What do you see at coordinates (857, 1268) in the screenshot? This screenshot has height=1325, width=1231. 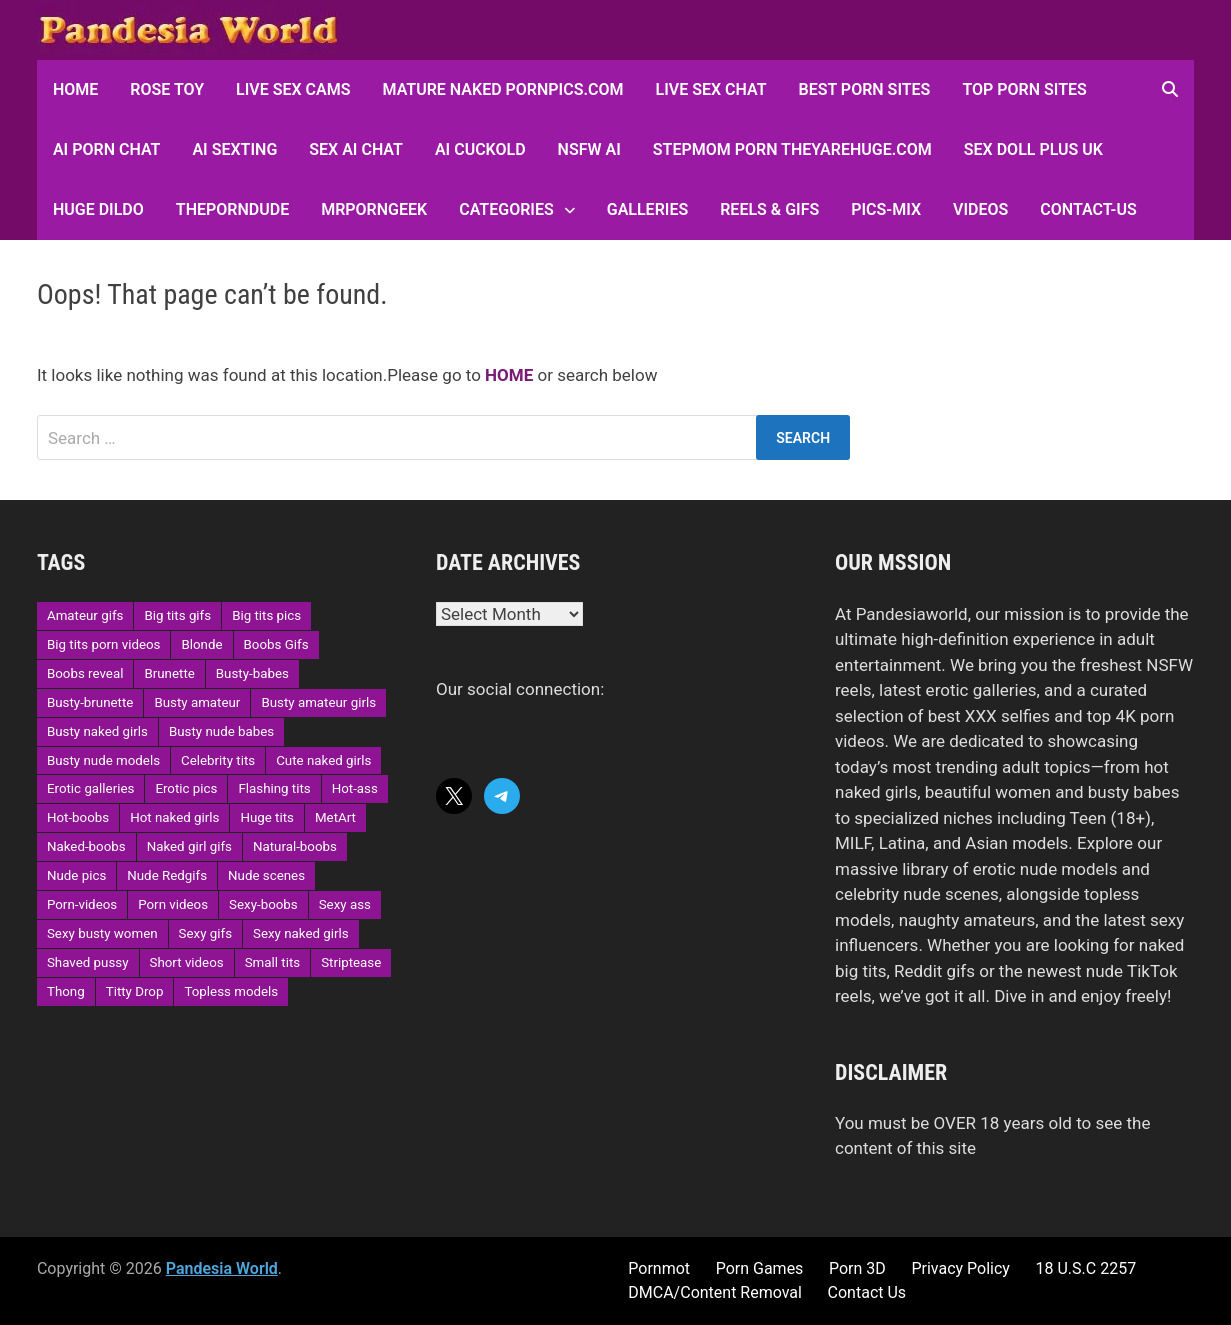 I see `Porn 3D` at bounding box center [857, 1268].